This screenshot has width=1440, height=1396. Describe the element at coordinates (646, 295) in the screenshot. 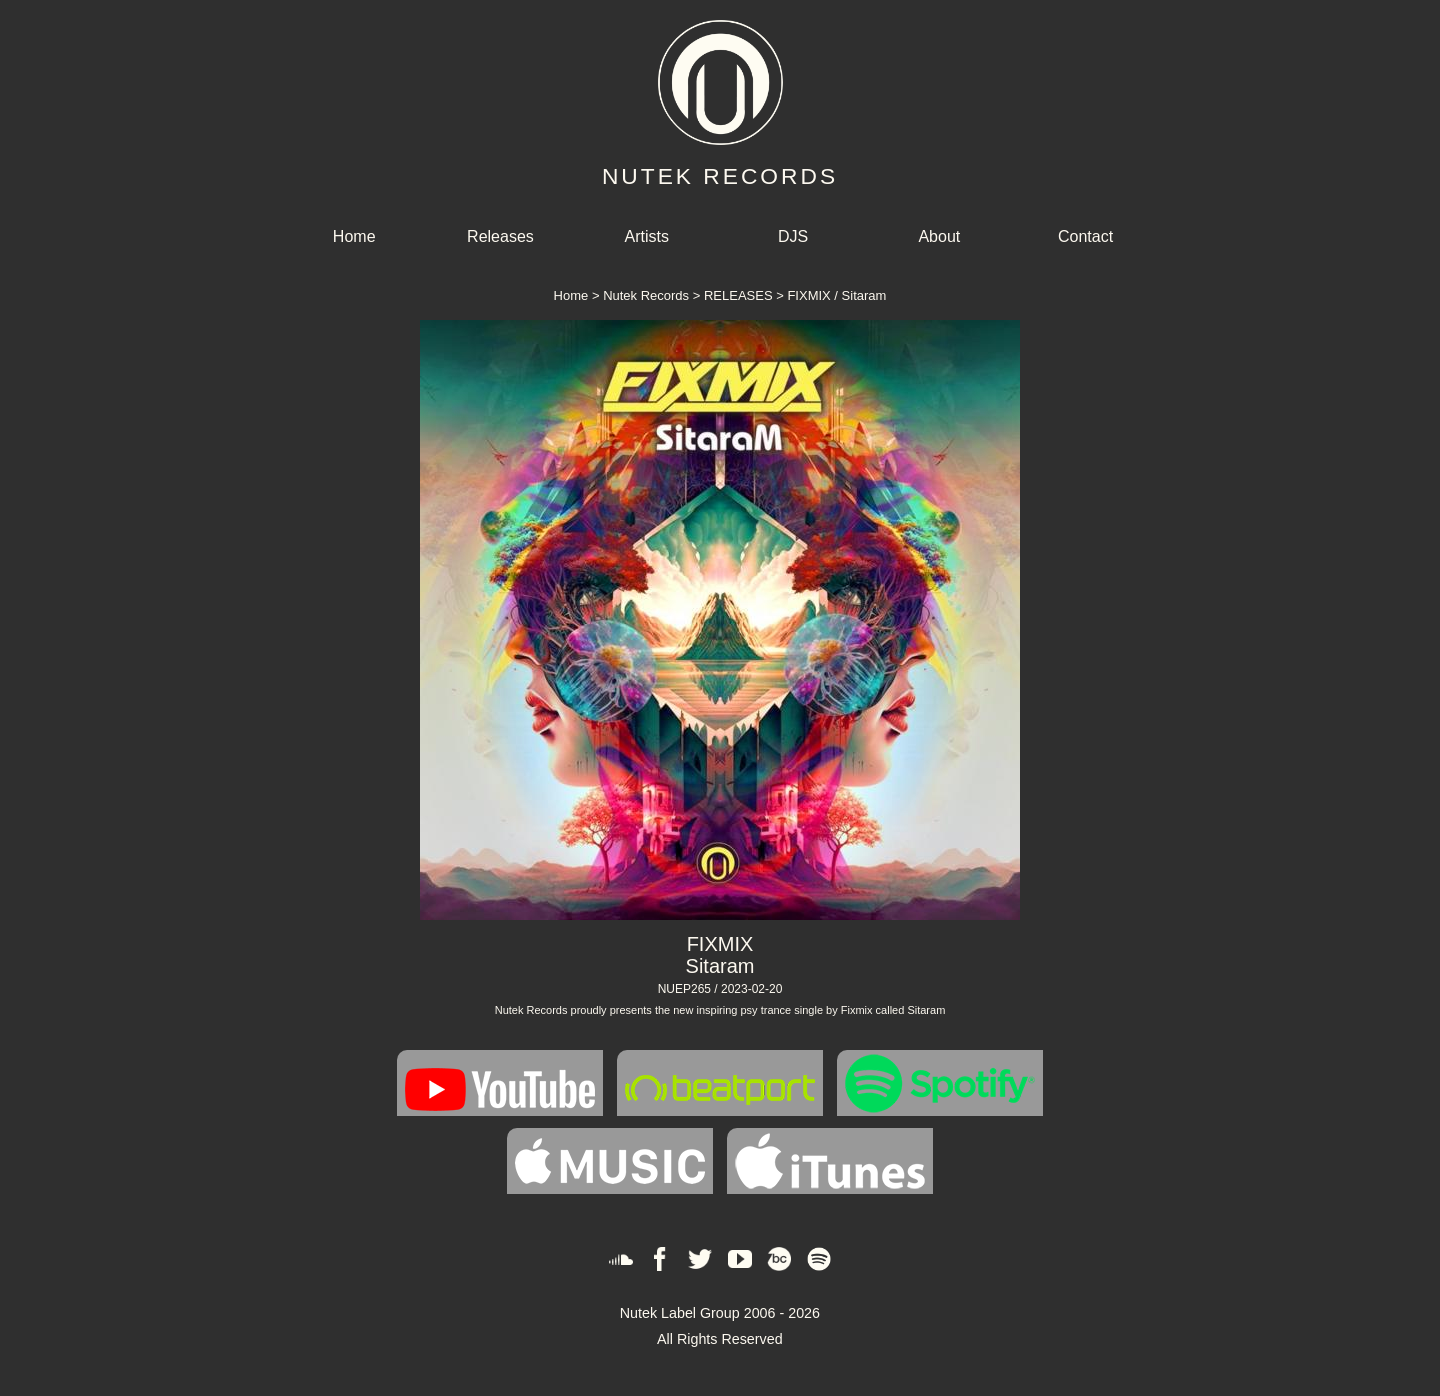

I see `Nutek Records` at that location.